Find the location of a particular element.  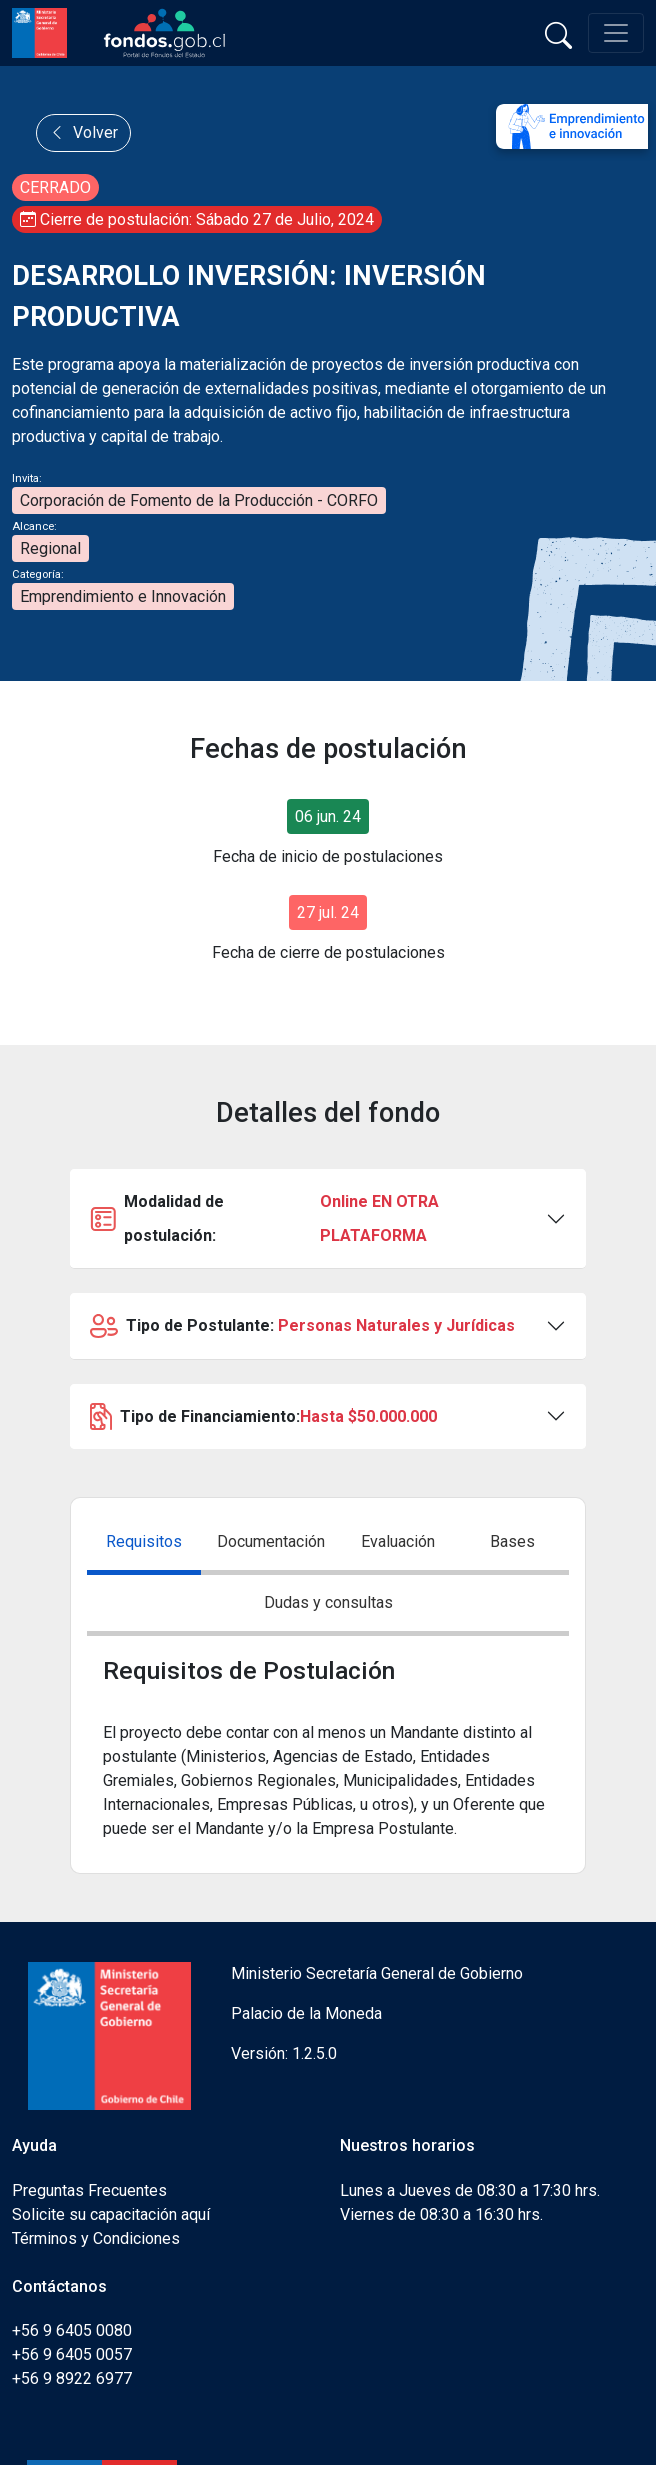

Evaluación [tab] is located at coordinates (398, 1541).